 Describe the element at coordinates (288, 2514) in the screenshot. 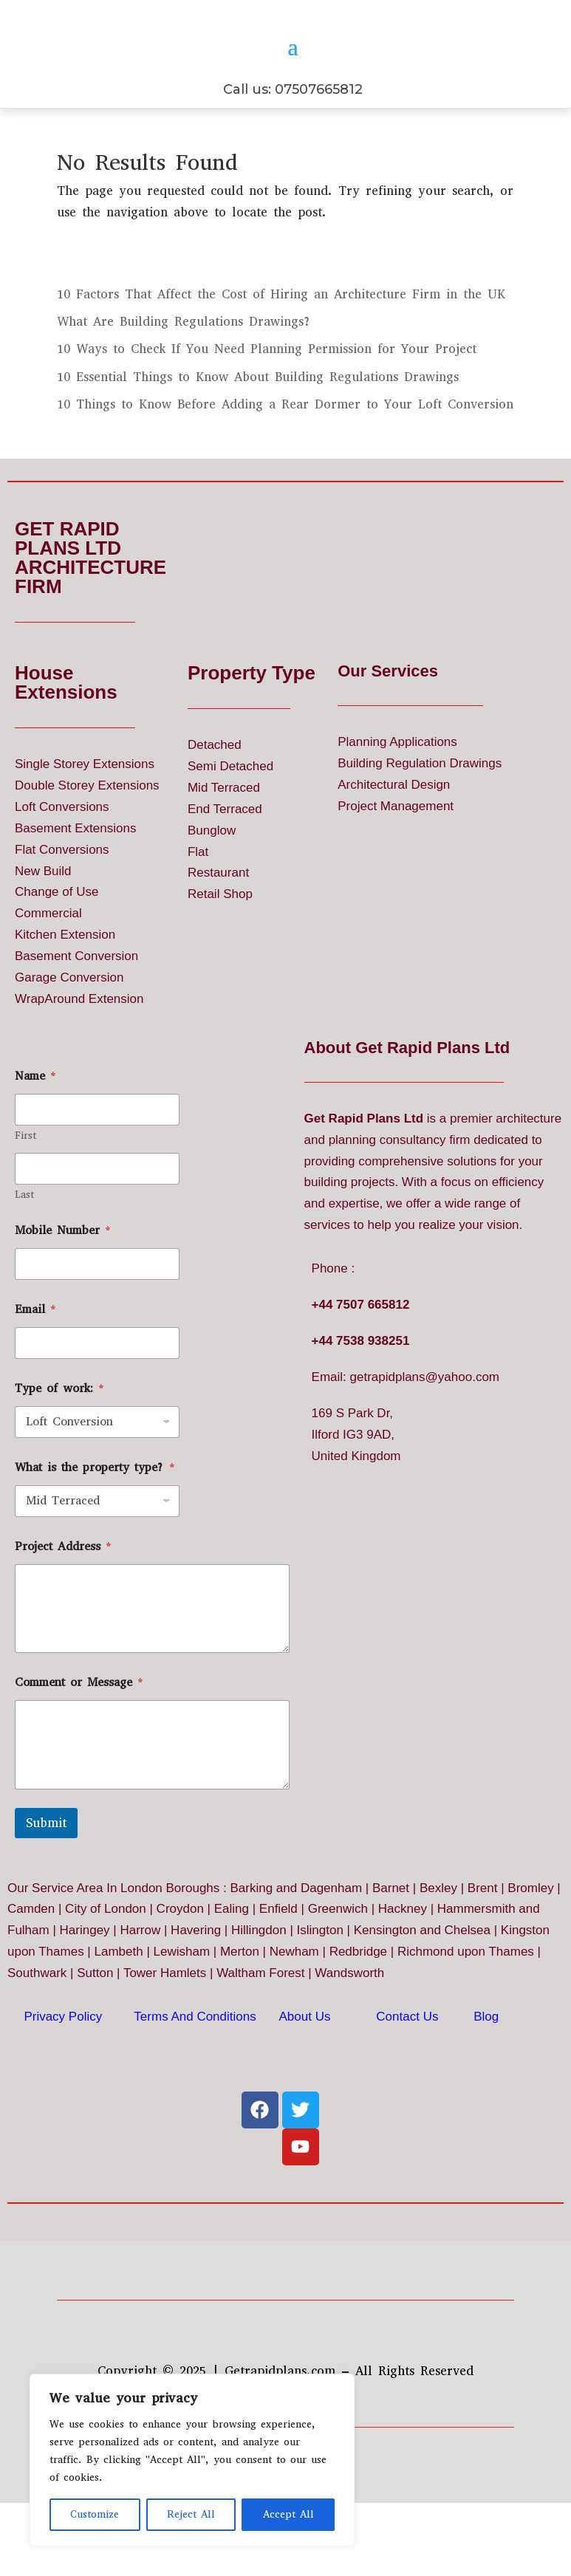

I see `Accept All` at that location.